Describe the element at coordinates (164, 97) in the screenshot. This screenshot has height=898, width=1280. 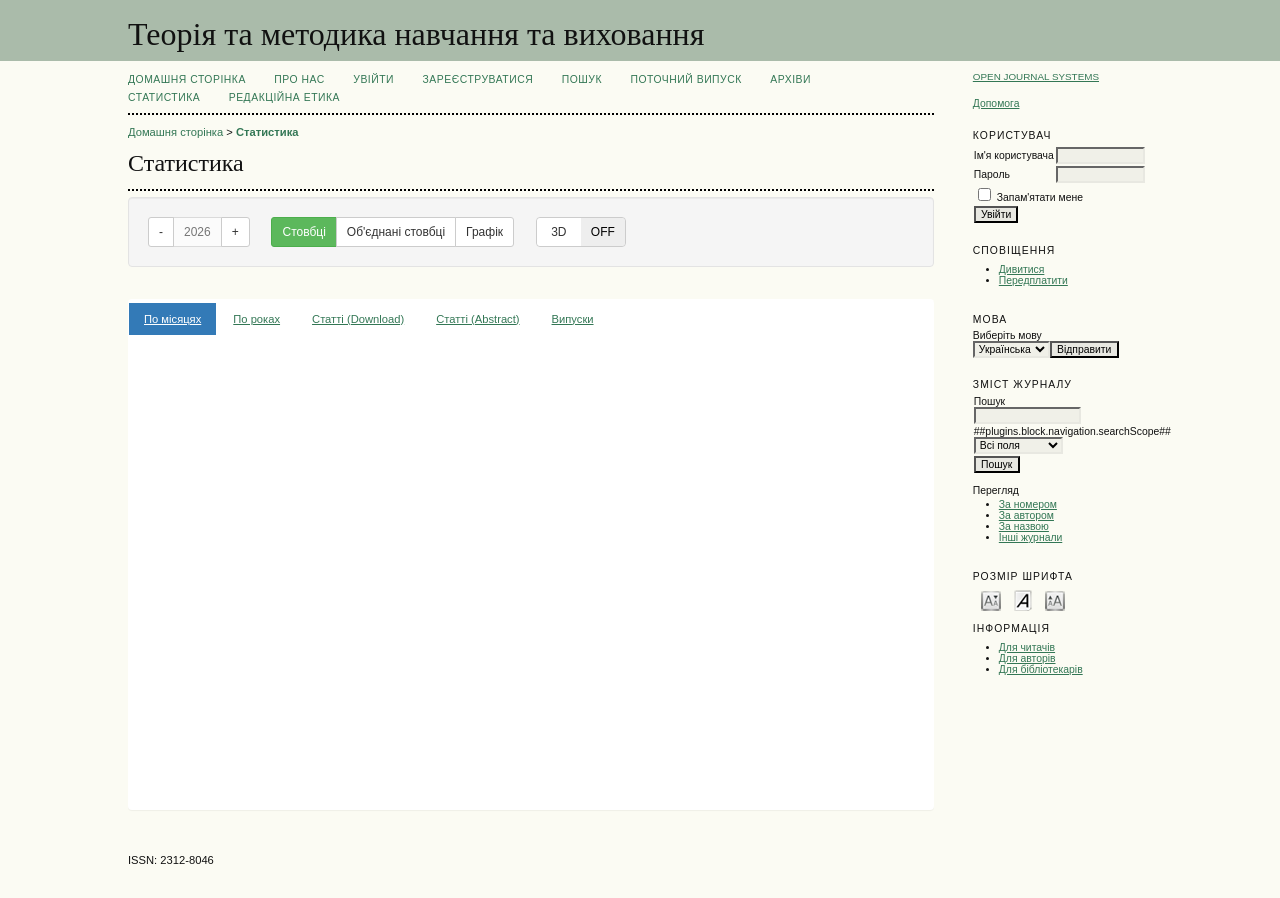
I see `Статистика` at that location.